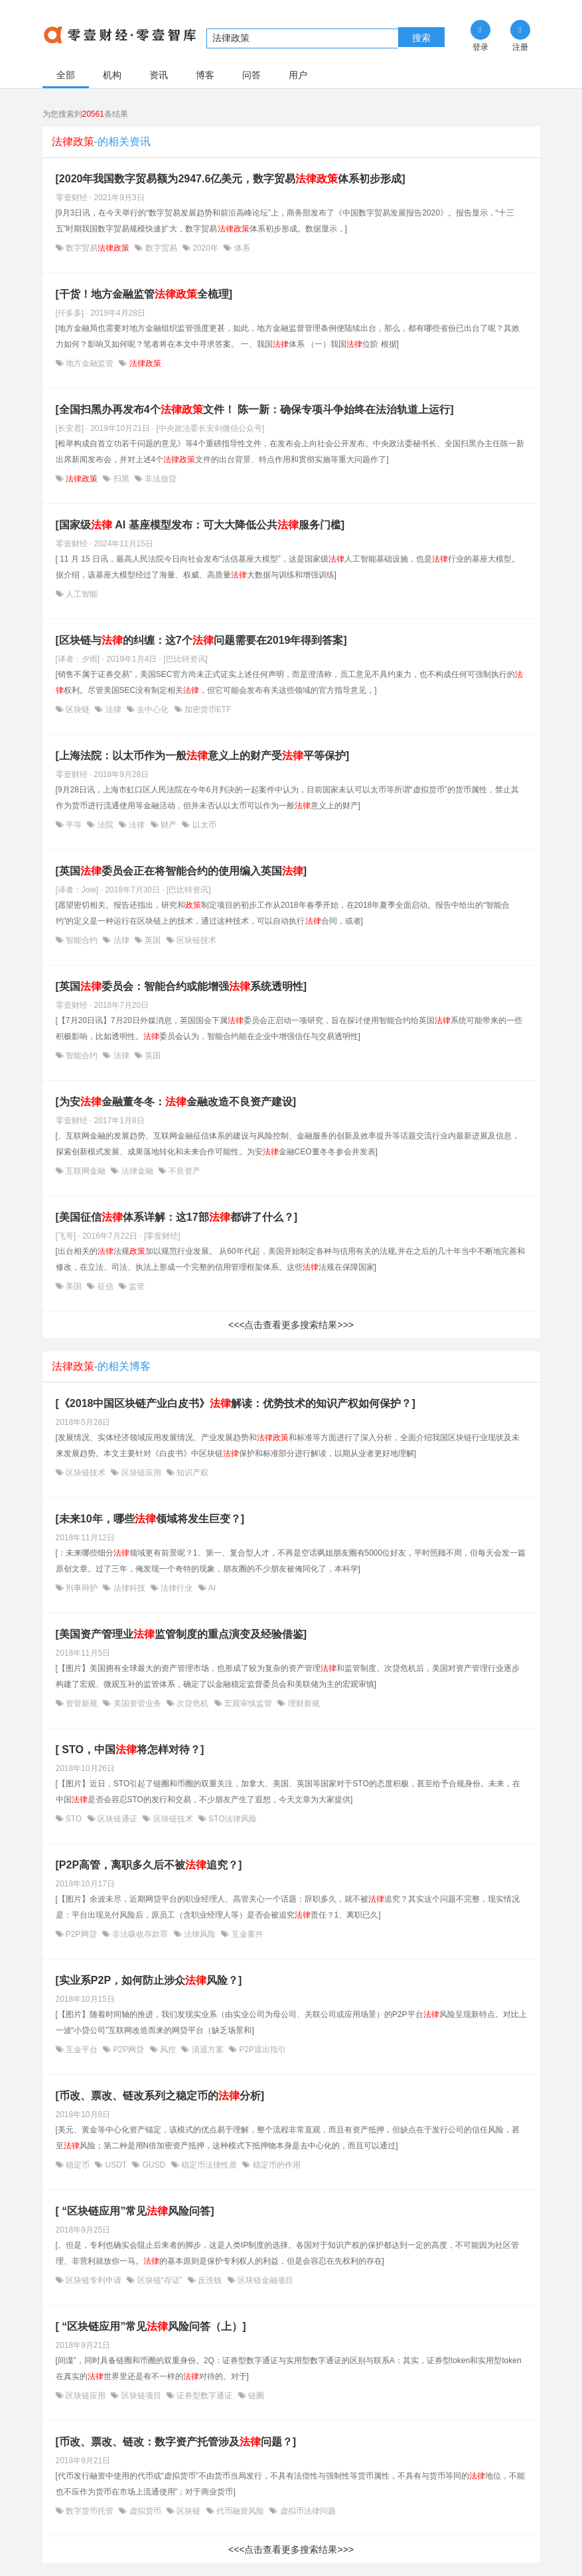 The width and height of the screenshot is (582, 2576). Describe the element at coordinates (82, 940) in the screenshot. I see `智能合约` at that location.